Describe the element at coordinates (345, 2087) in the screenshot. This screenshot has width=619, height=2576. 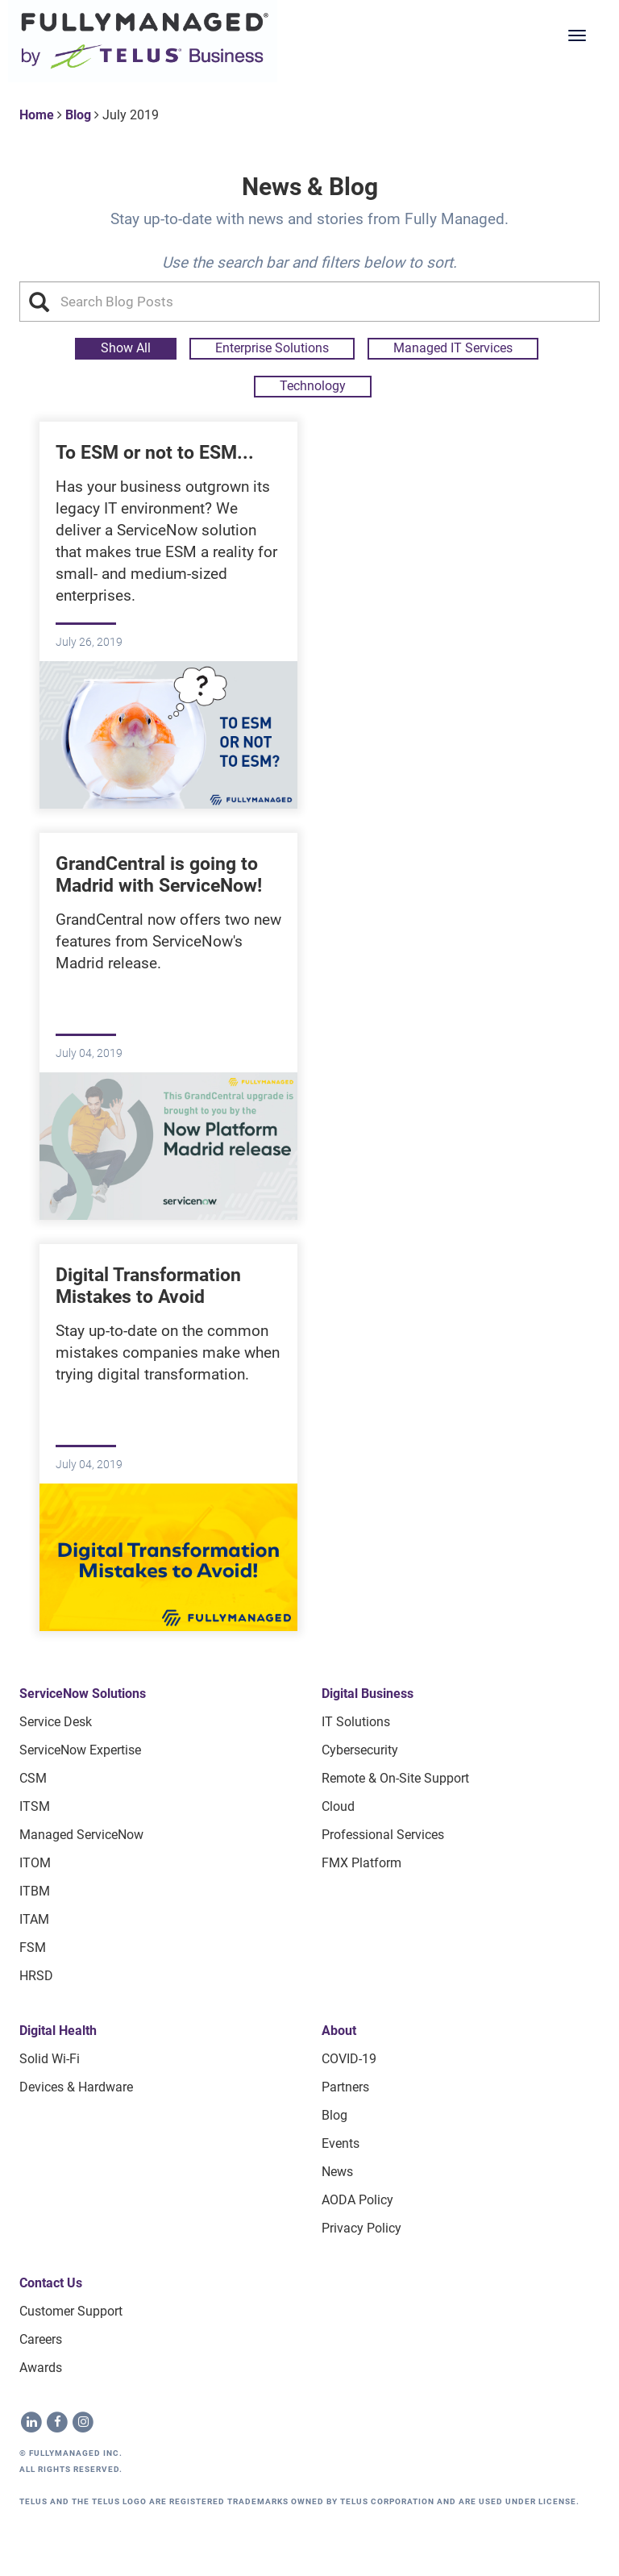
I see `Partners` at that location.